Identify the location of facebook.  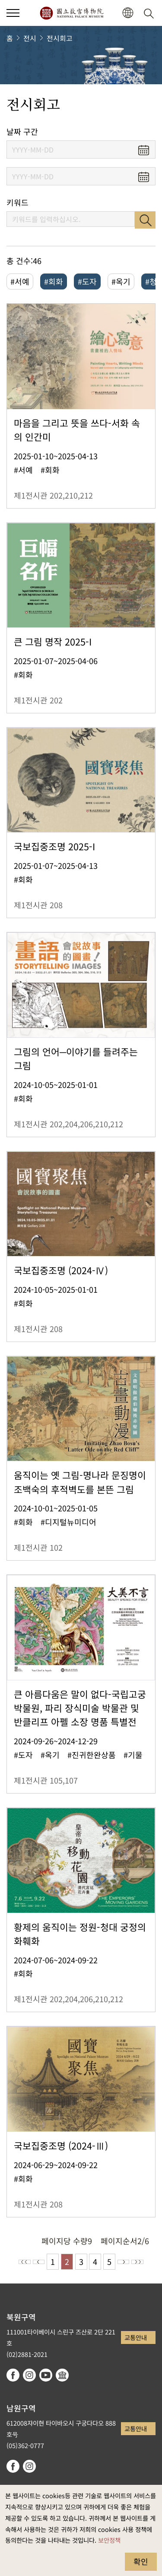
(12, 2375).